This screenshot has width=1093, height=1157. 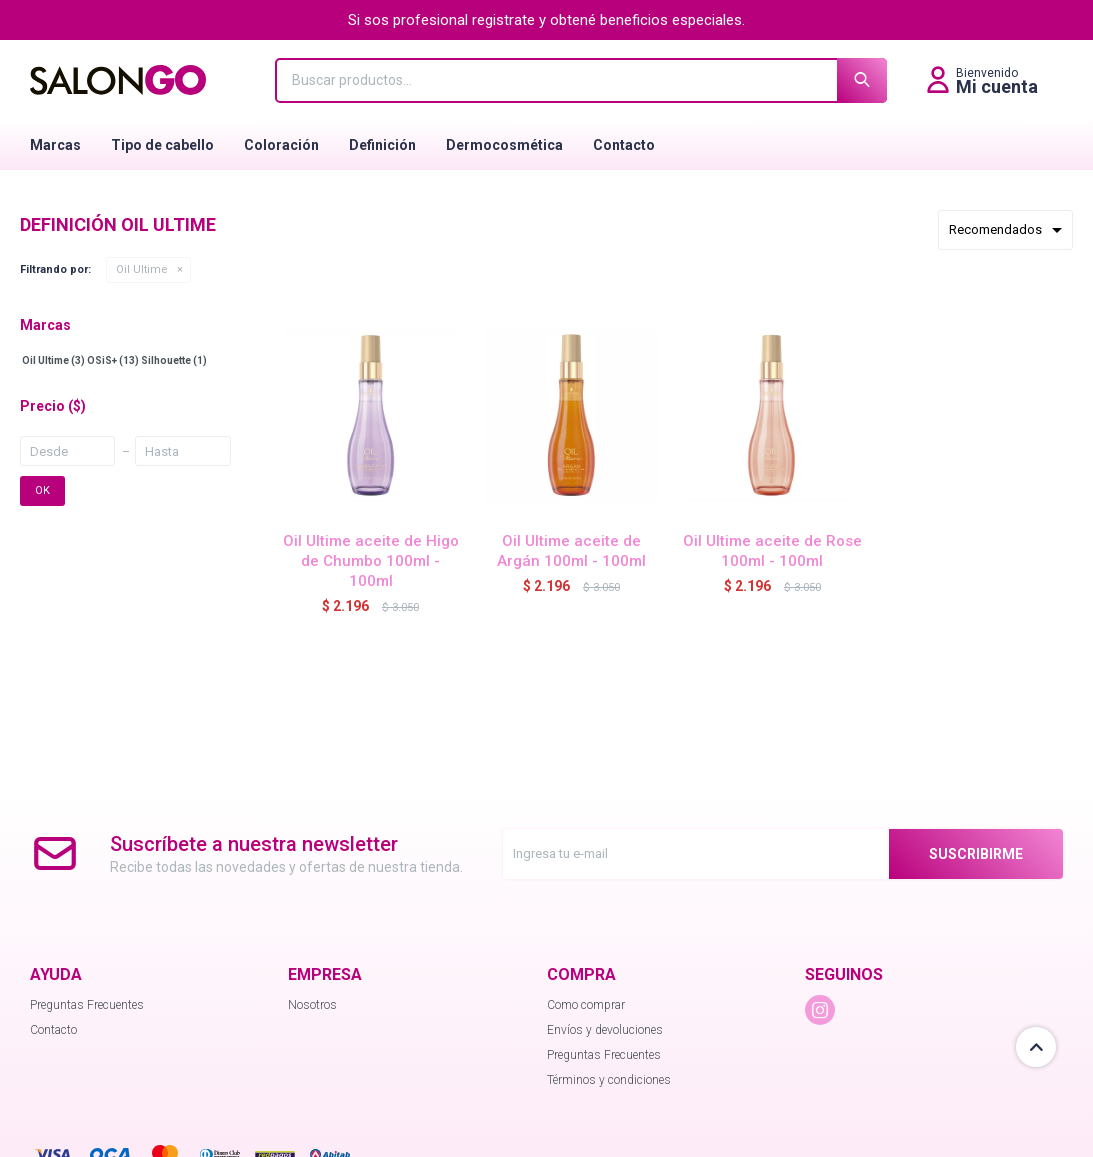 I want to click on Oil Ultime, so click(x=142, y=269).